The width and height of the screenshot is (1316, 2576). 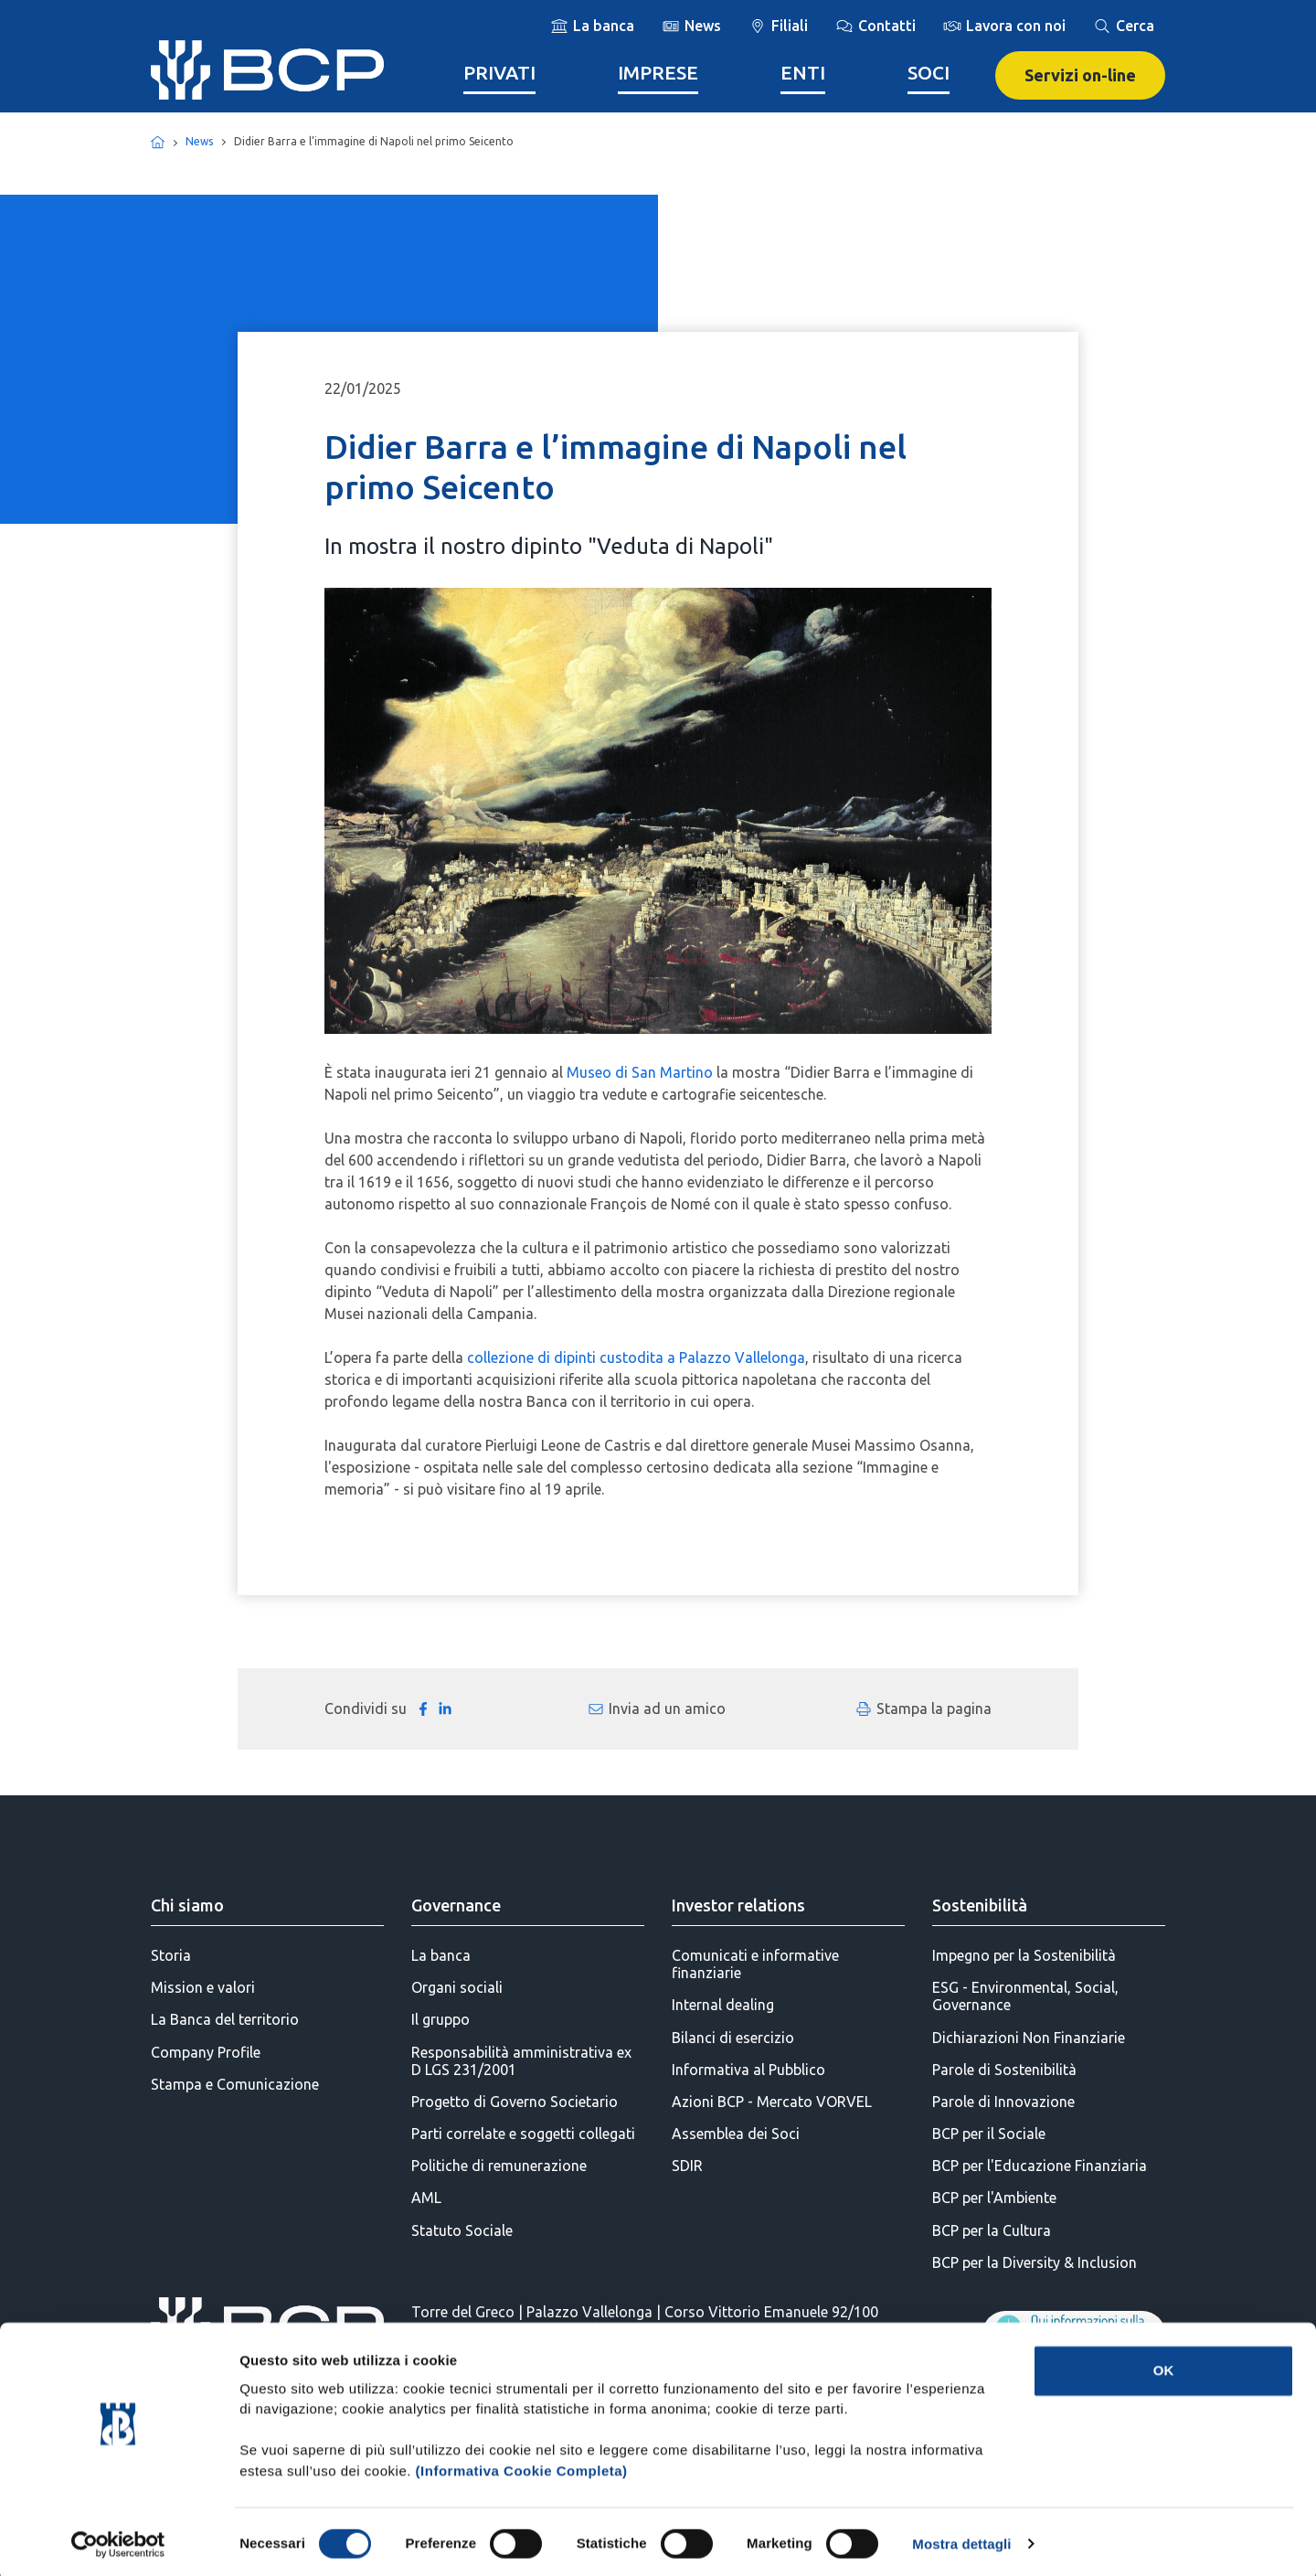 I want to click on Progetto di Governo Societario, so click(x=514, y=2101).